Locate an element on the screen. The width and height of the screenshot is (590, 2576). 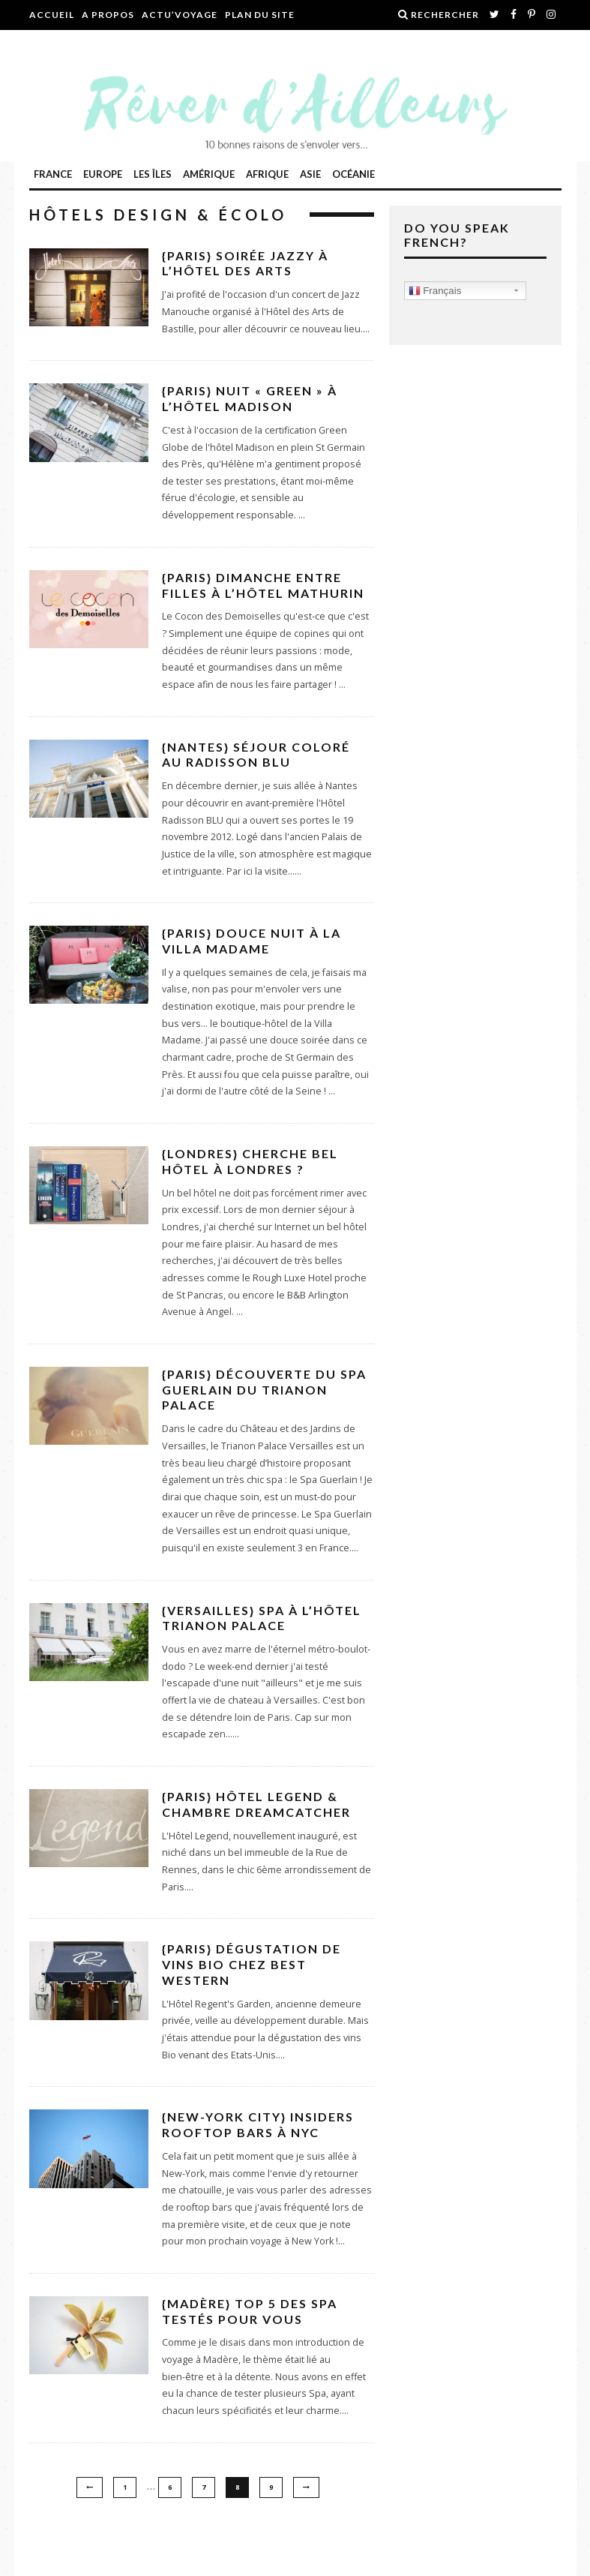
Océanie is located at coordinates (353, 174).